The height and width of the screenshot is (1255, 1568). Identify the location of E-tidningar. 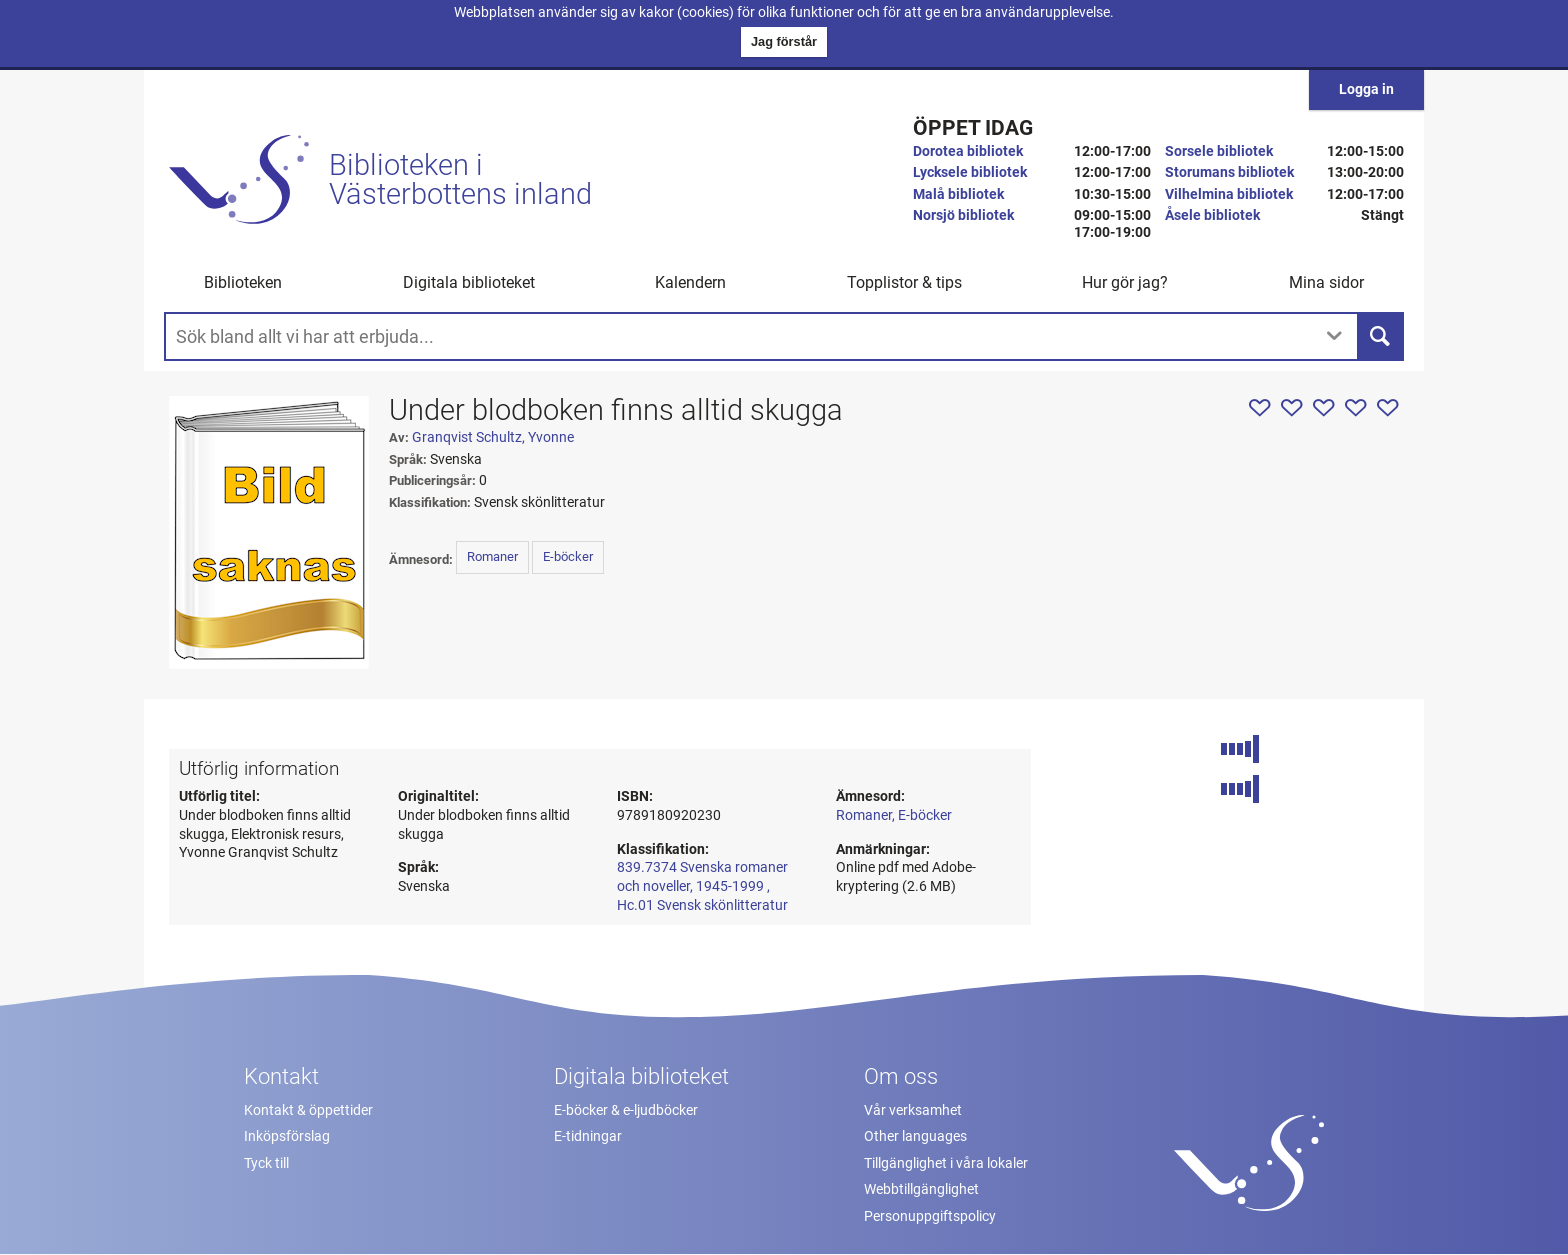
(588, 1136).